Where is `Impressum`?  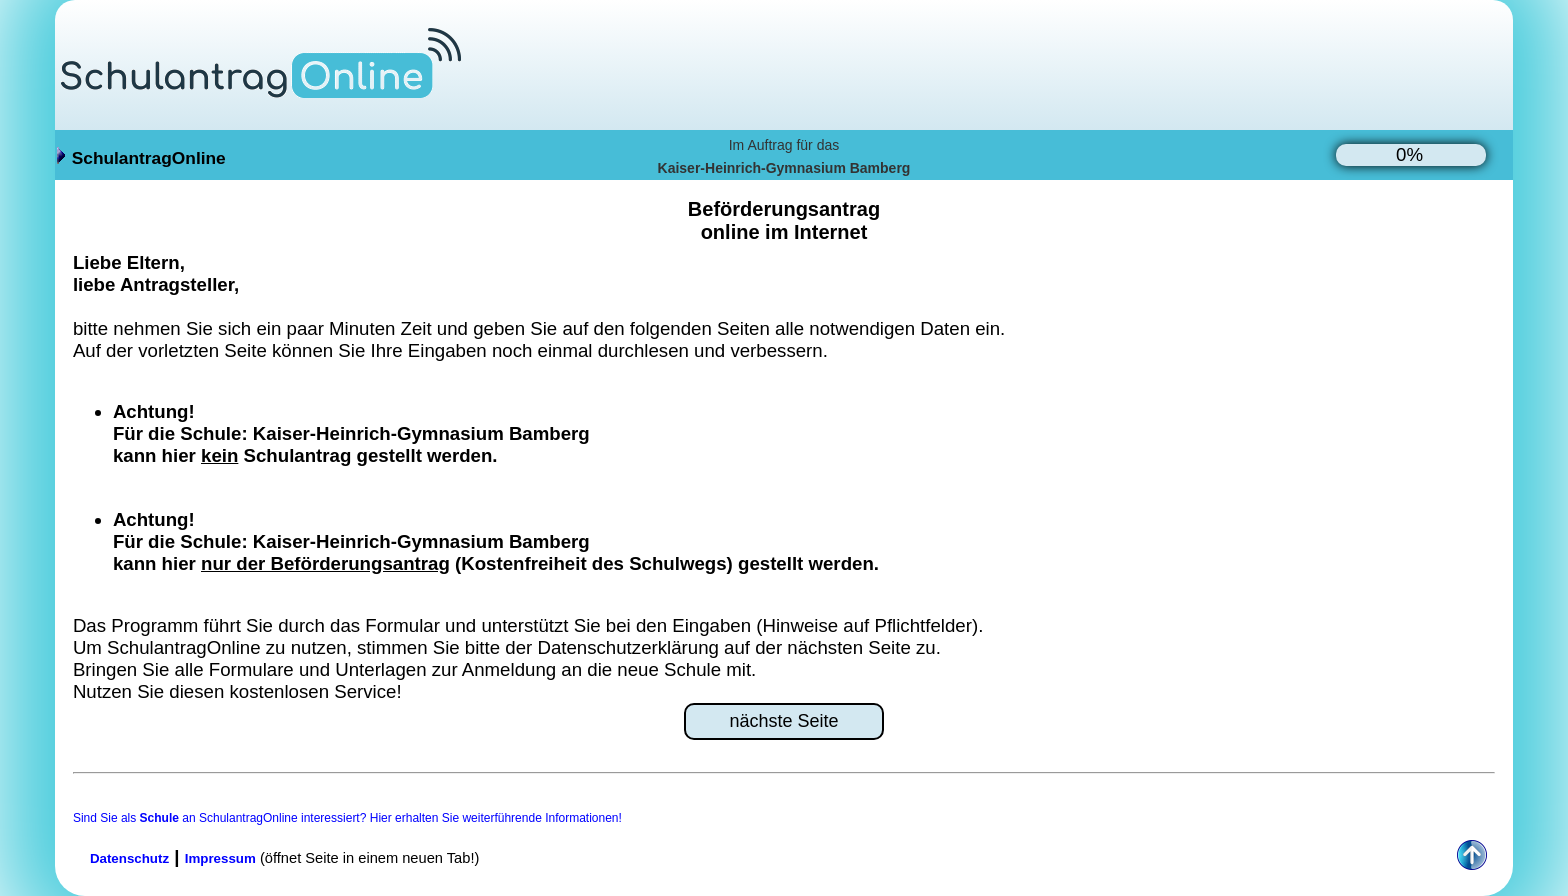 Impressum is located at coordinates (220, 858).